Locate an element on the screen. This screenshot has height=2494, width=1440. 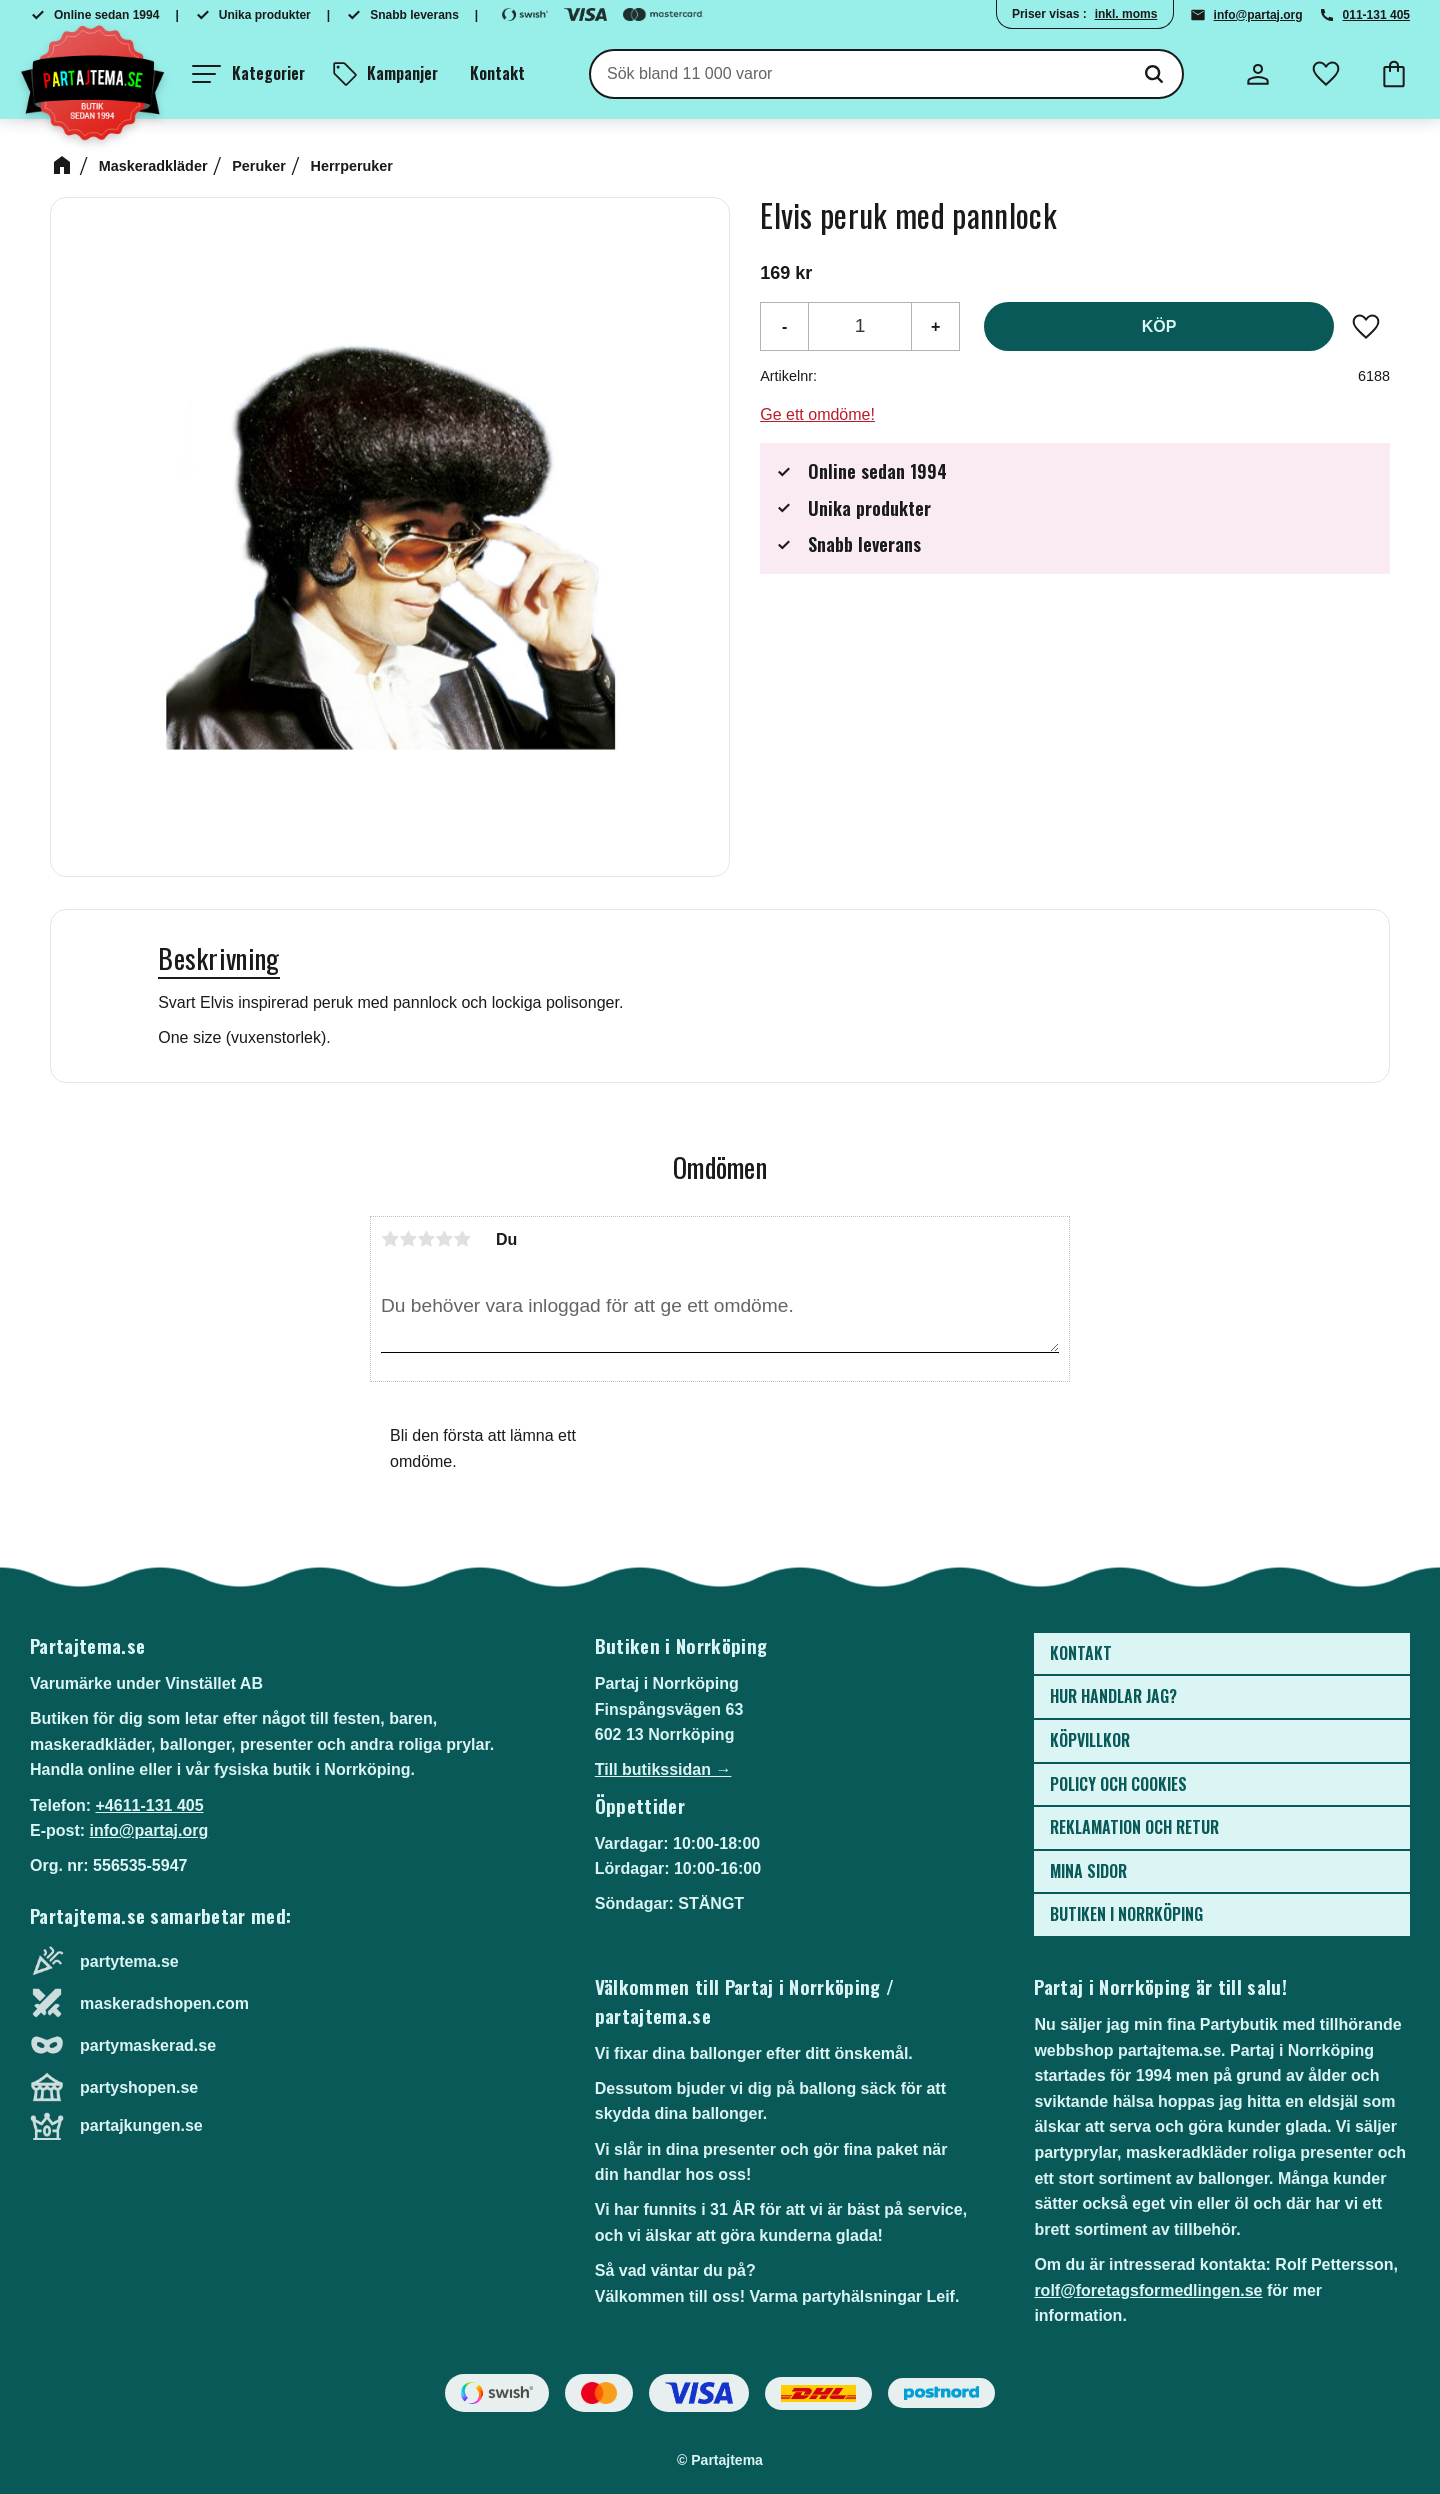
011-131 405 is located at coordinates (1376, 15).